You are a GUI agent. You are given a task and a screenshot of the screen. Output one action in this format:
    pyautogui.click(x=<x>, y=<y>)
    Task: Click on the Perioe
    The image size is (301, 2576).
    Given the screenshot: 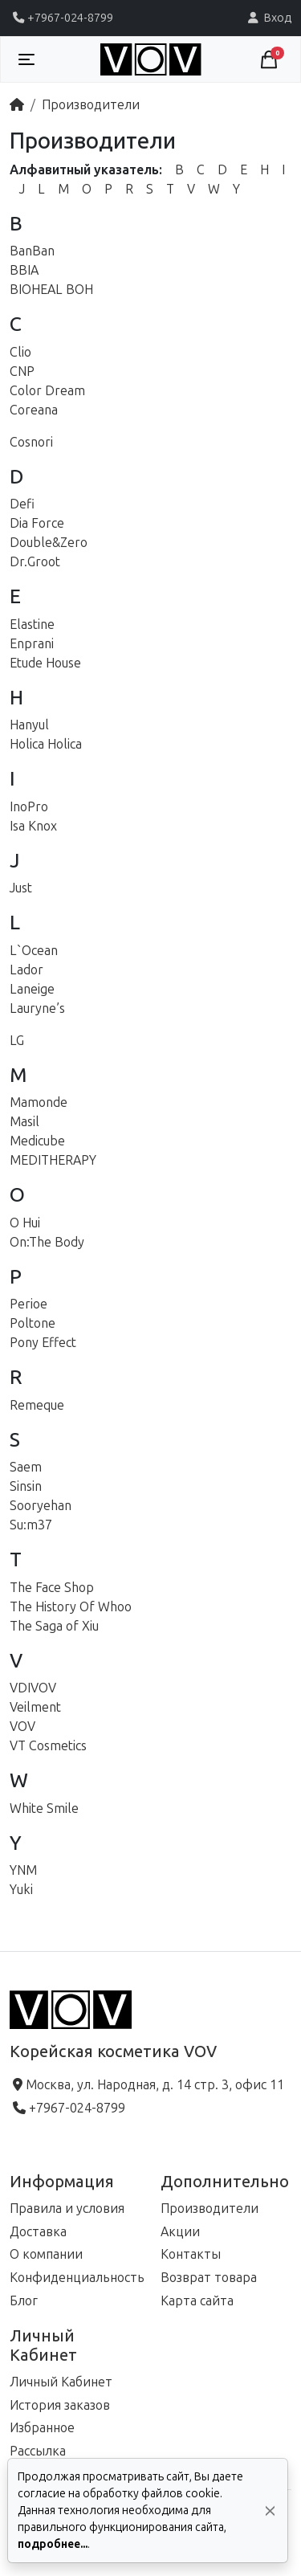 What is the action you would take?
    pyautogui.click(x=28, y=1304)
    